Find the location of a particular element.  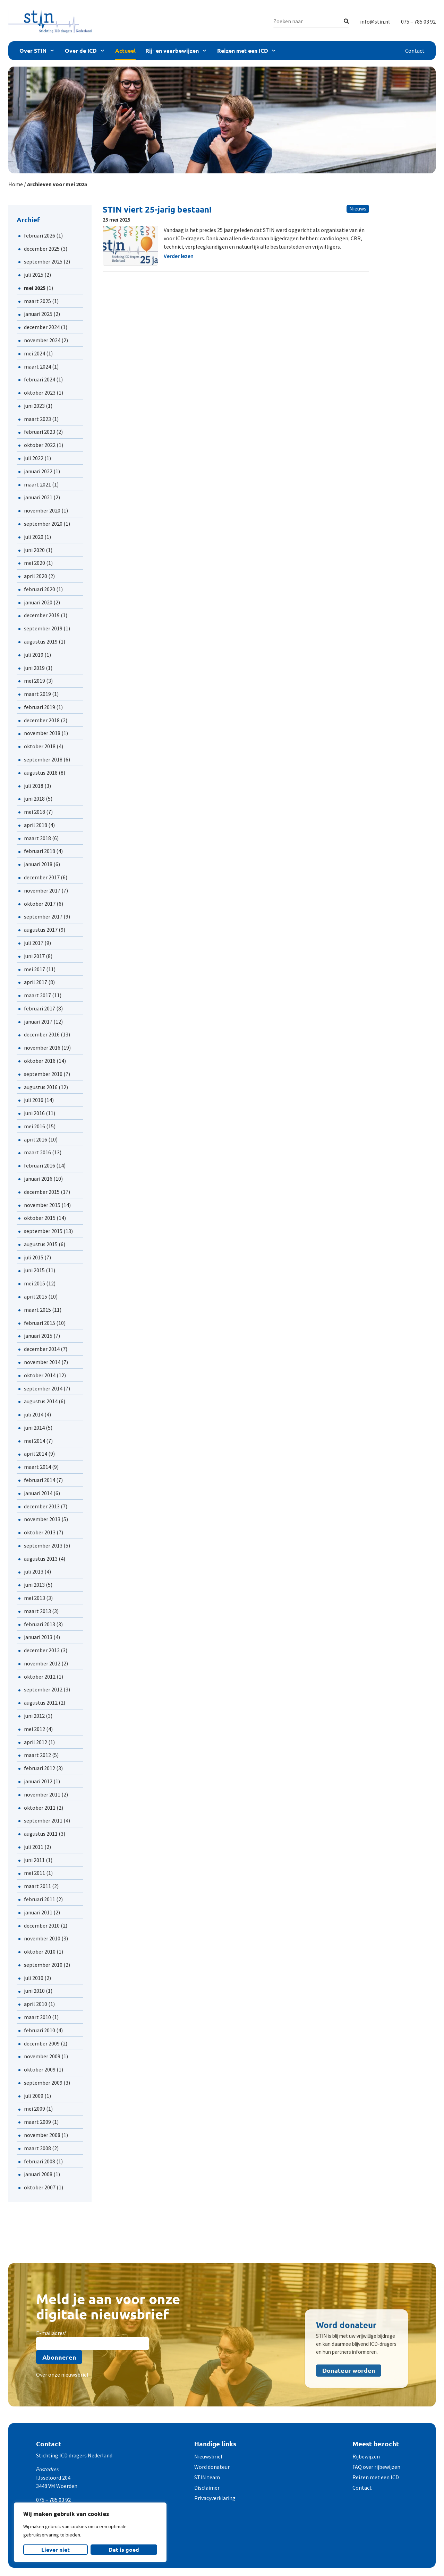

april 2018 is located at coordinates (35, 824).